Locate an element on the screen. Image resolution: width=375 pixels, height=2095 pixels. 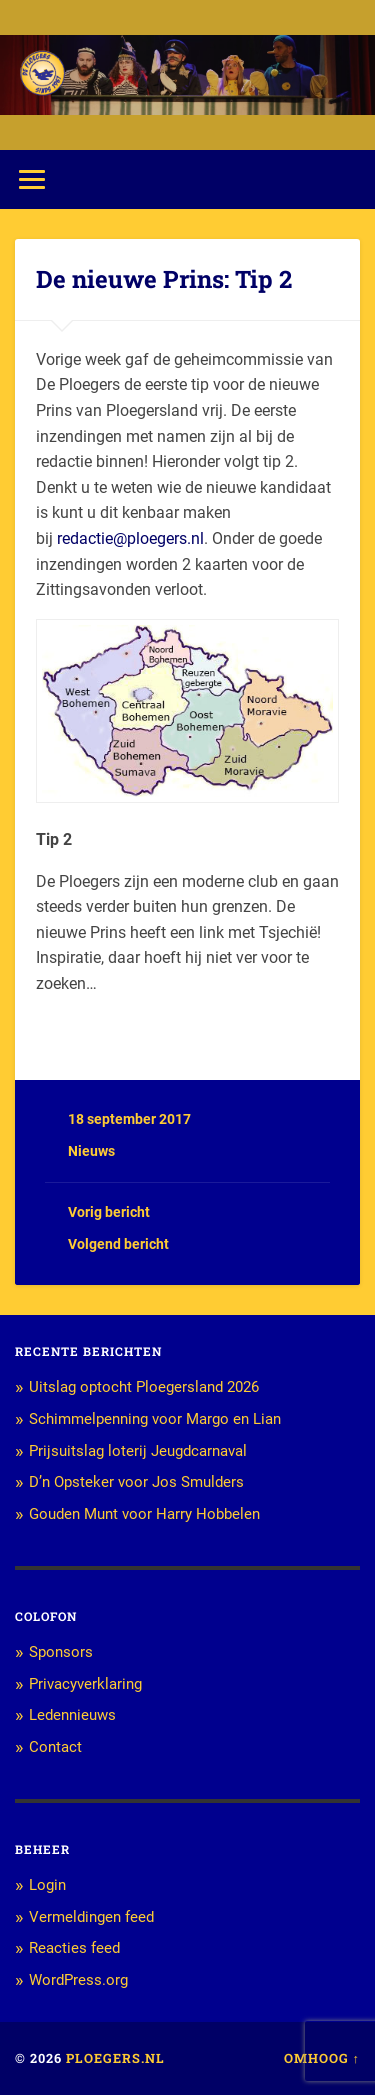
Schimmelpenning voor Margo en Lian is located at coordinates (155, 1419).